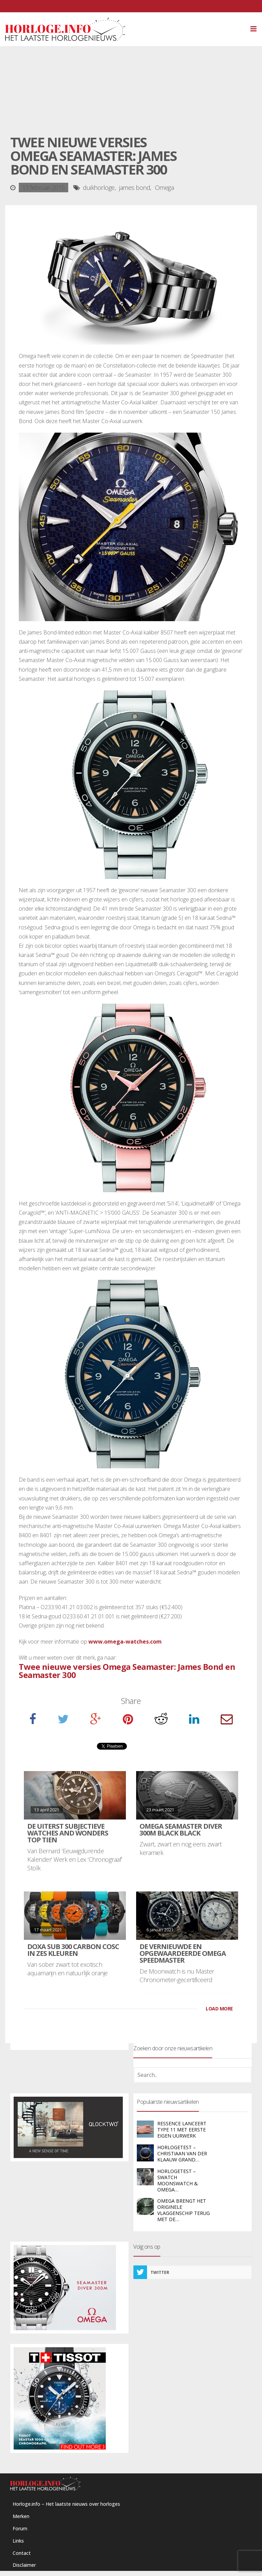 The width and height of the screenshot is (262, 2576). I want to click on Contact, so click(22, 2553).